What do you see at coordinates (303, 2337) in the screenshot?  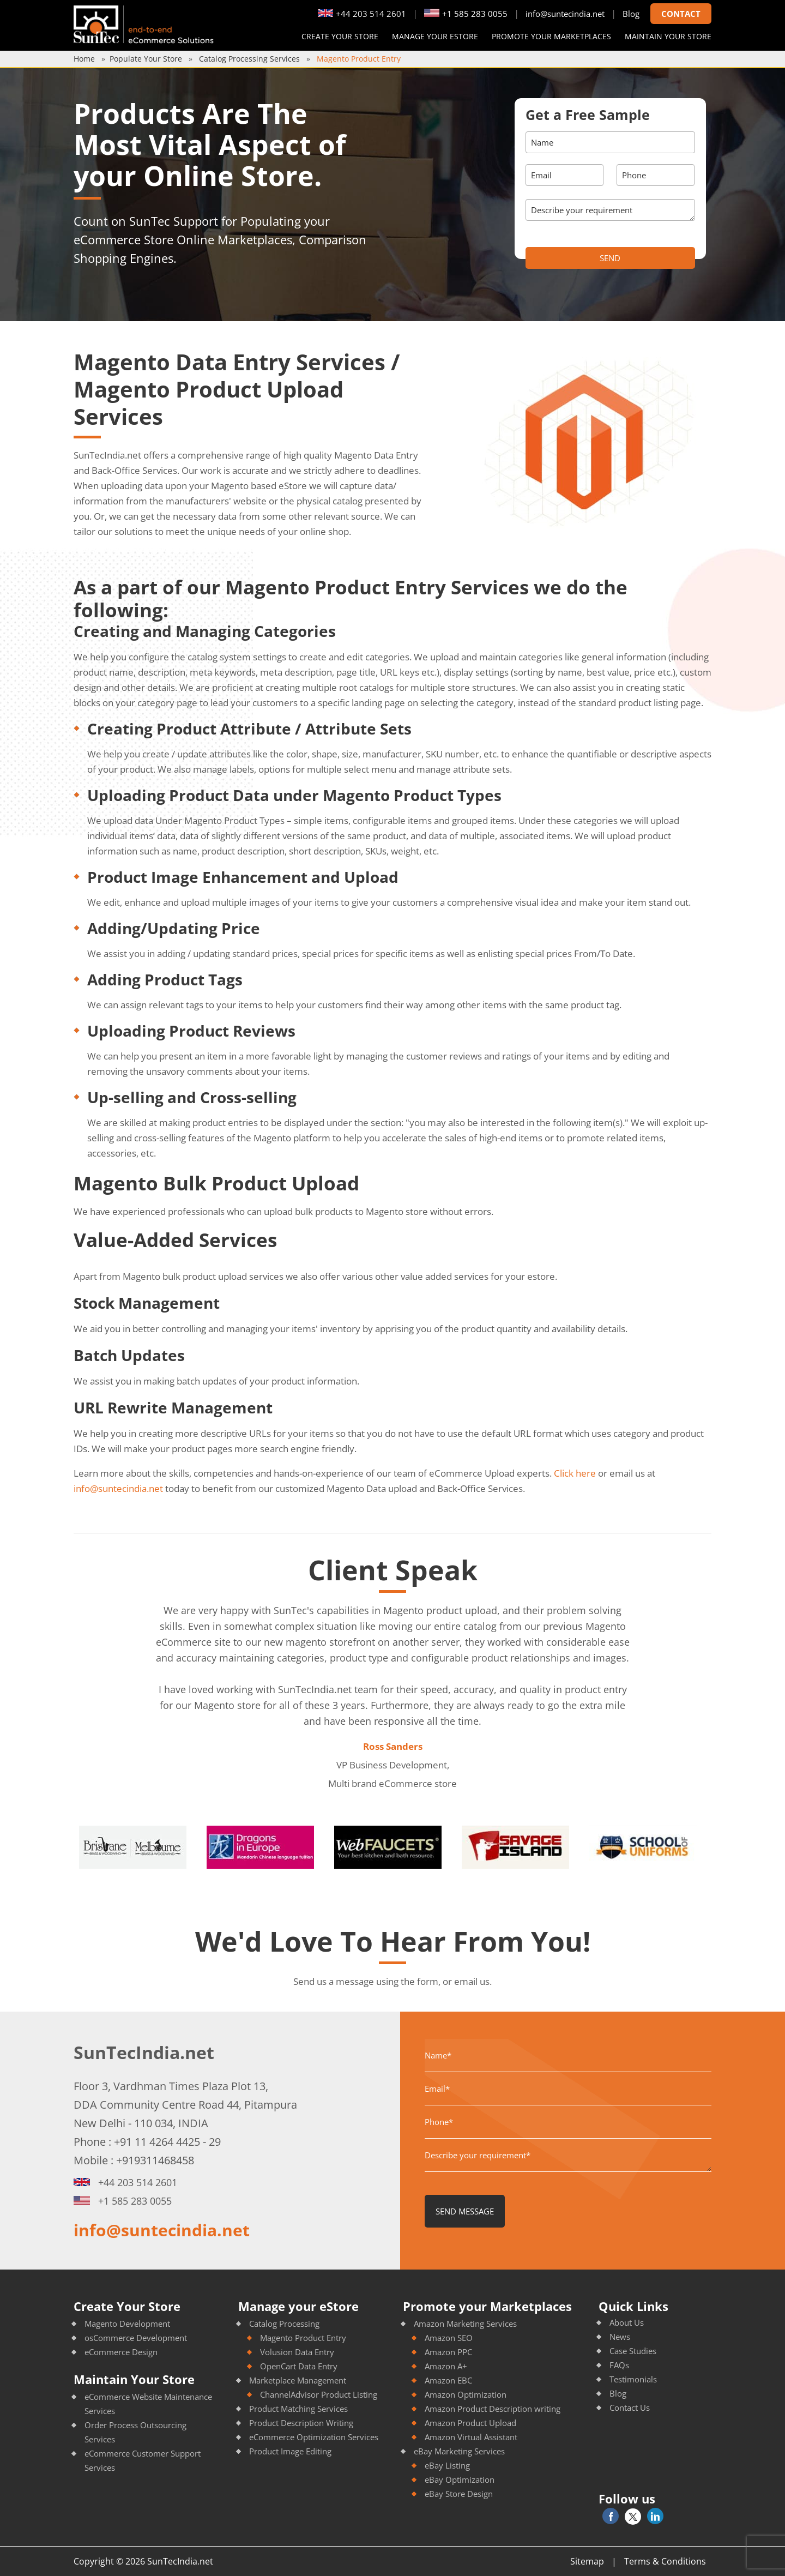 I see `Magento Product Entry` at bounding box center [303, 2337].